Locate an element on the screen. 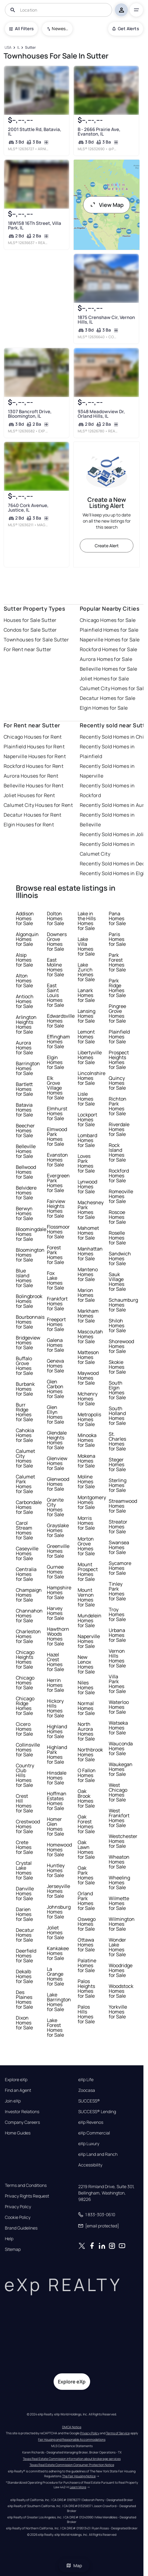 The height and width of the screenshot is (2576, 148). Rockford Homes for Sale is located at coordinates (108, 649).